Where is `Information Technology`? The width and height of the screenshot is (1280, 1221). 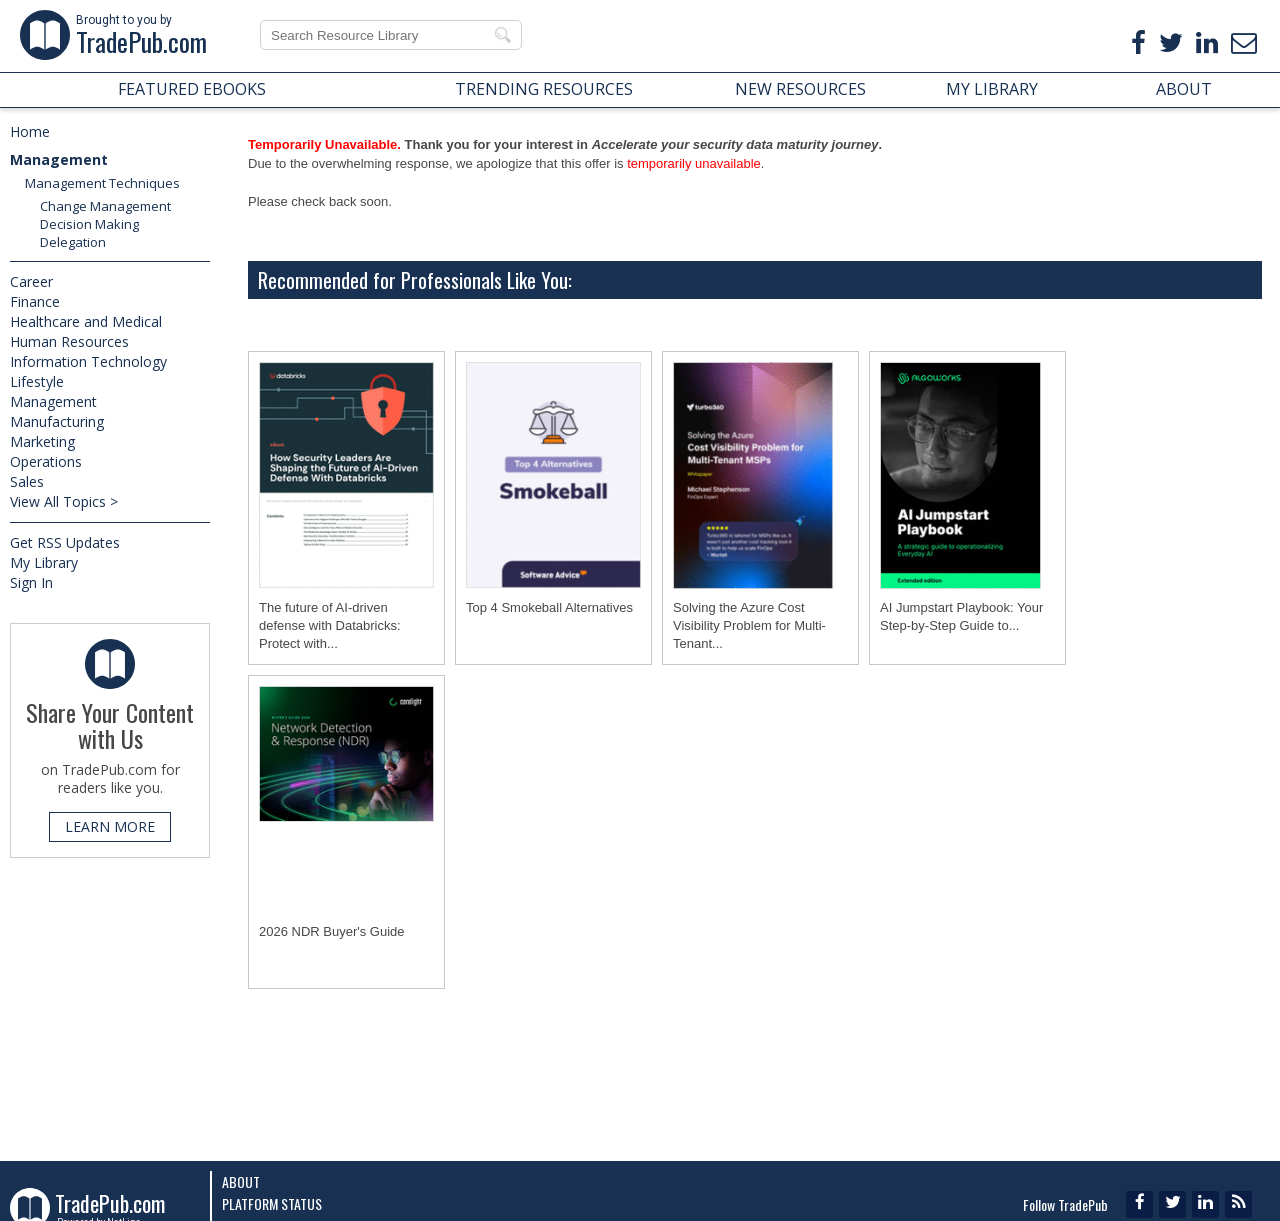
Information Technology is located at coordinates (88, 361).